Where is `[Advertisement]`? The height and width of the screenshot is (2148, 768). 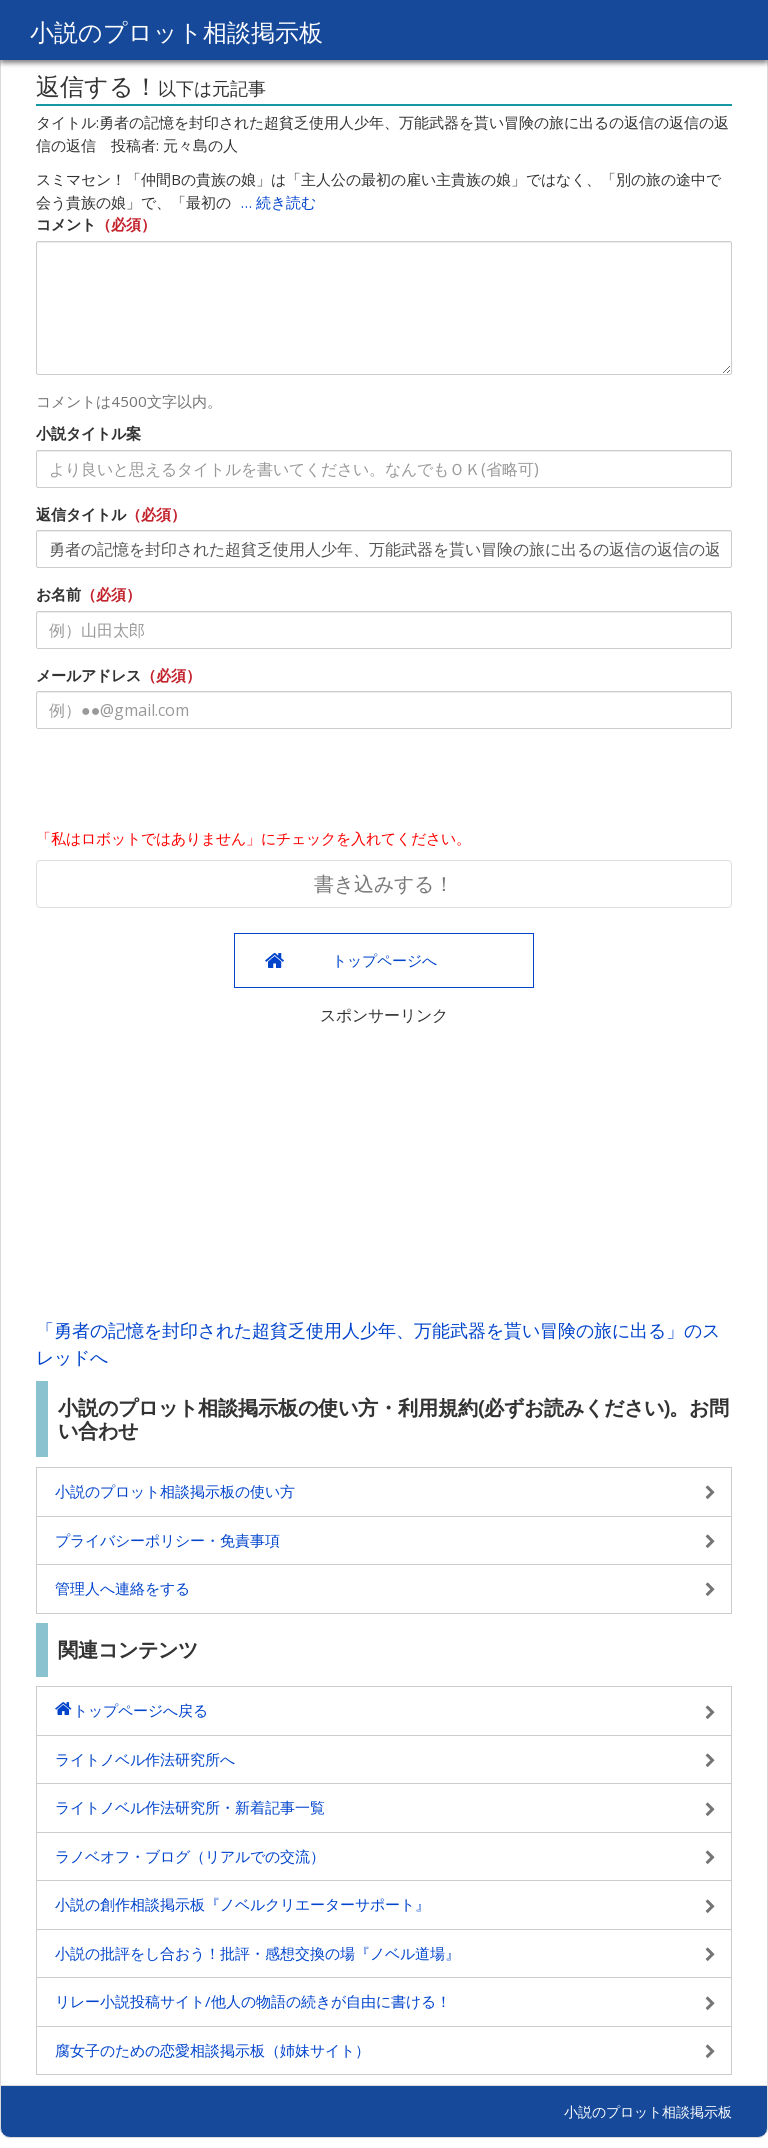 [Advertisement] is located at coordinates (384, 1167).